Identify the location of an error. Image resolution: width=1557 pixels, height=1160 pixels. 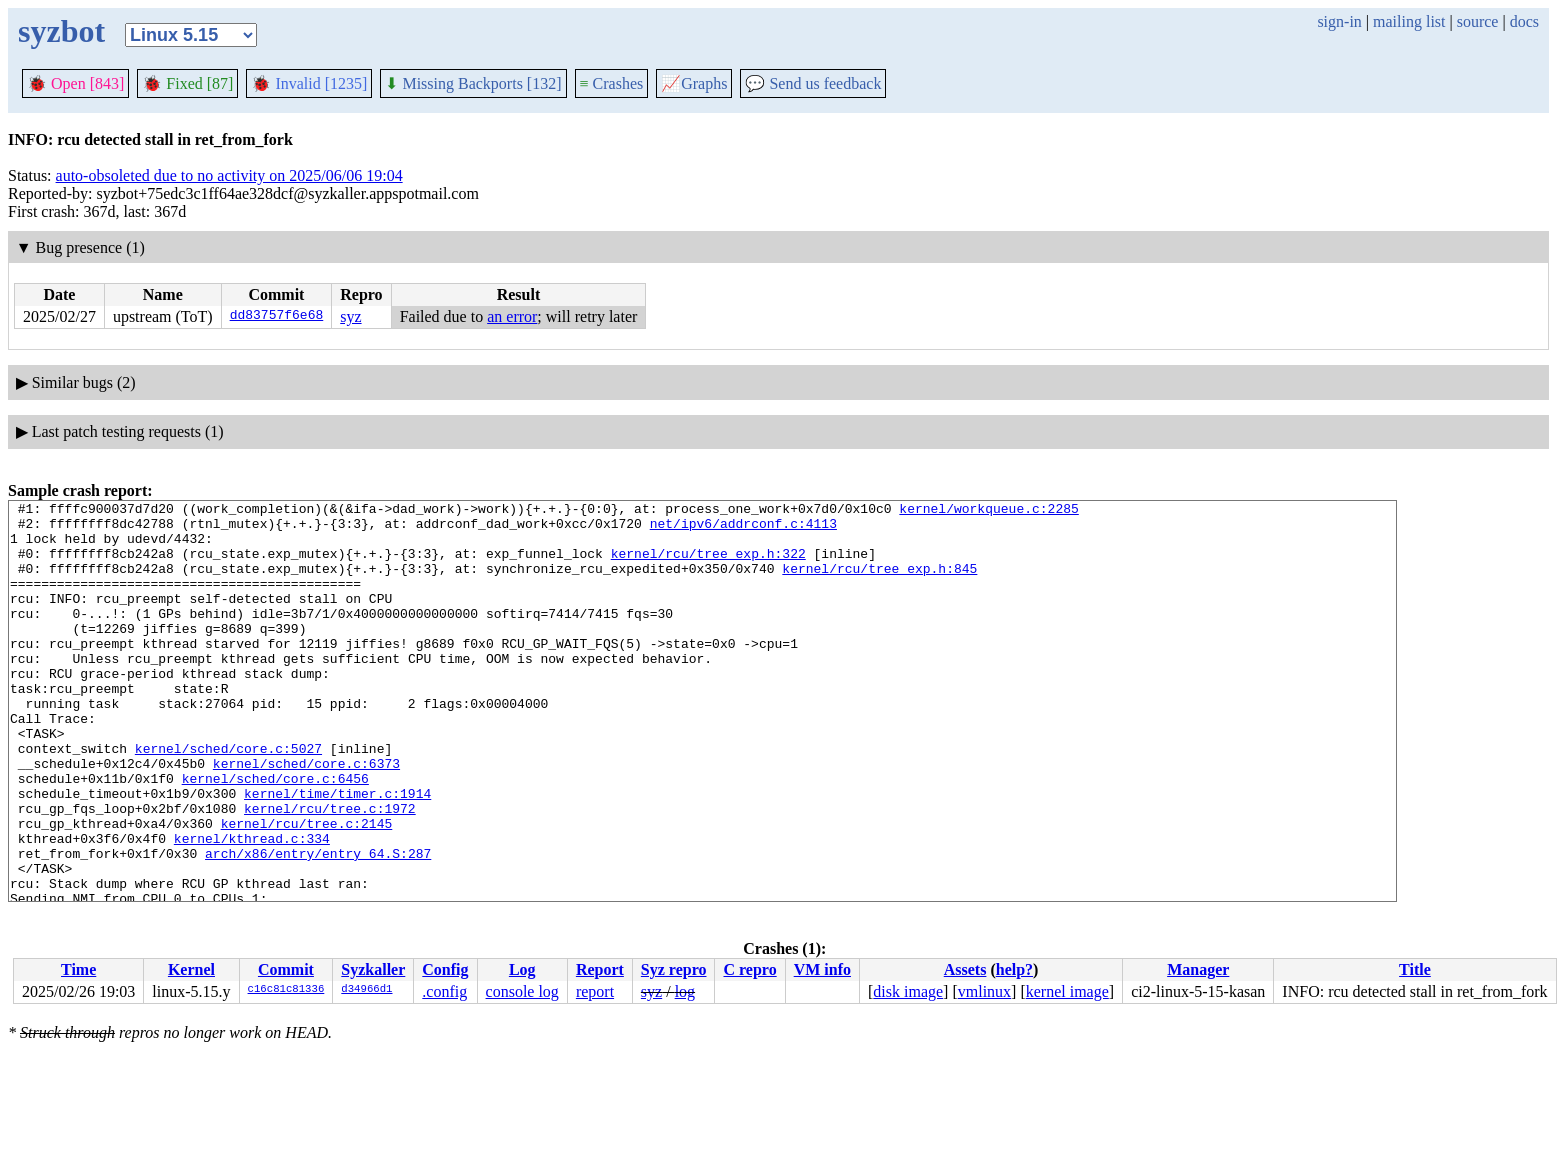
(512, 316).